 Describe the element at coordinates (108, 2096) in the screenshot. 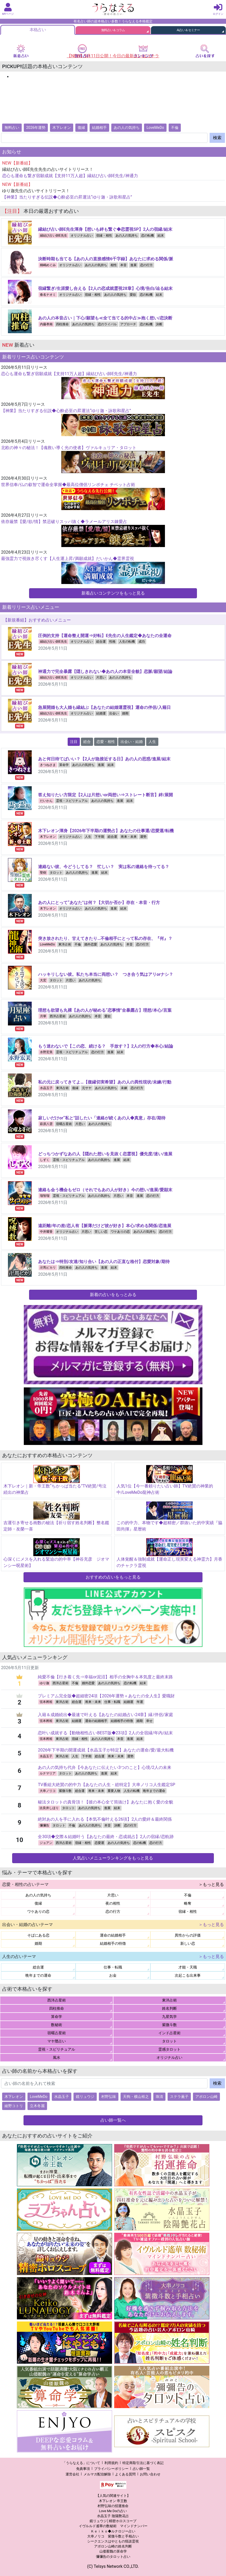

I see `村野弘味` at that location.